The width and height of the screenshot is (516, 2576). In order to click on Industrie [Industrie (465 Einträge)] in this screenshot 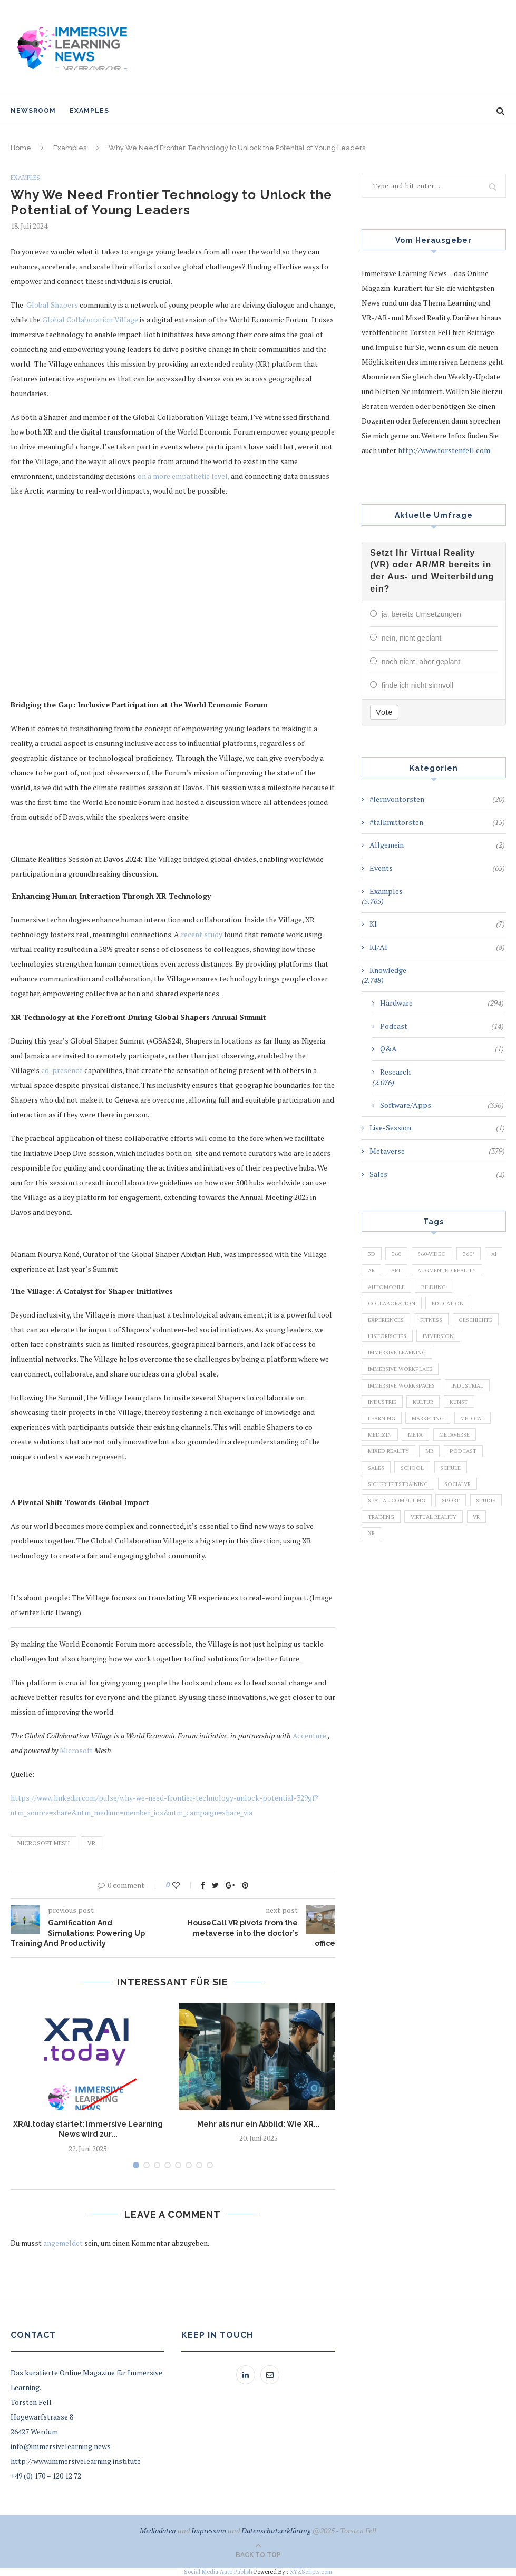, I will do `click(384, 1432)`.